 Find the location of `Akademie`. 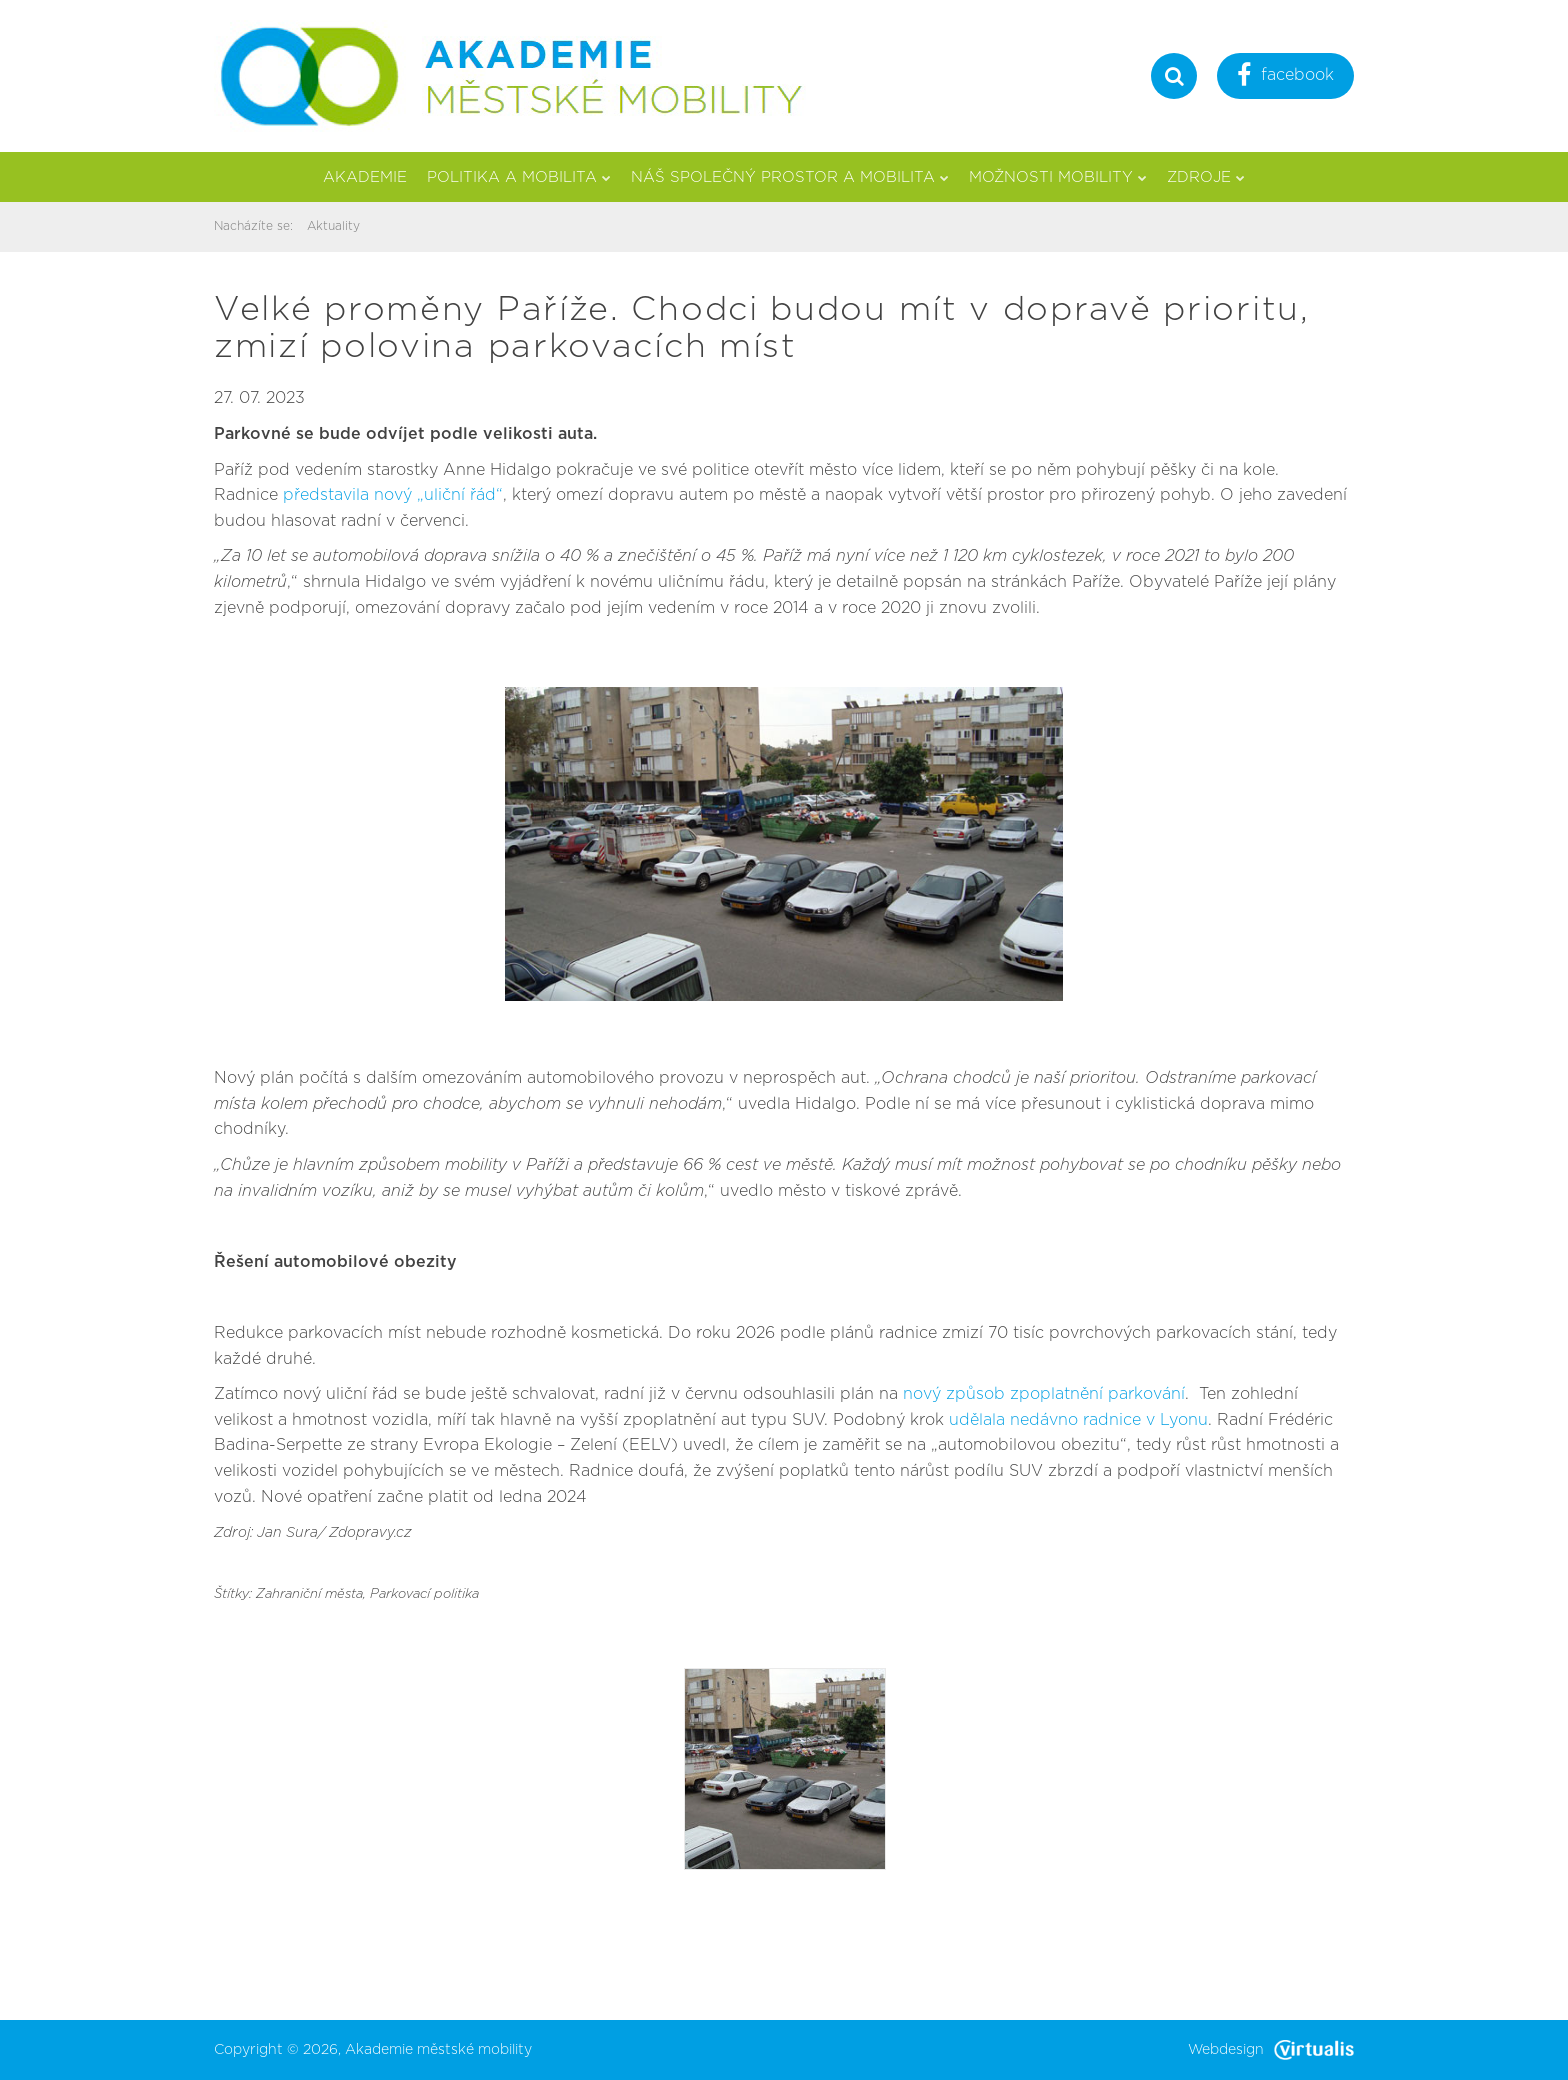

Akademie is located at coordinates (365, 177).